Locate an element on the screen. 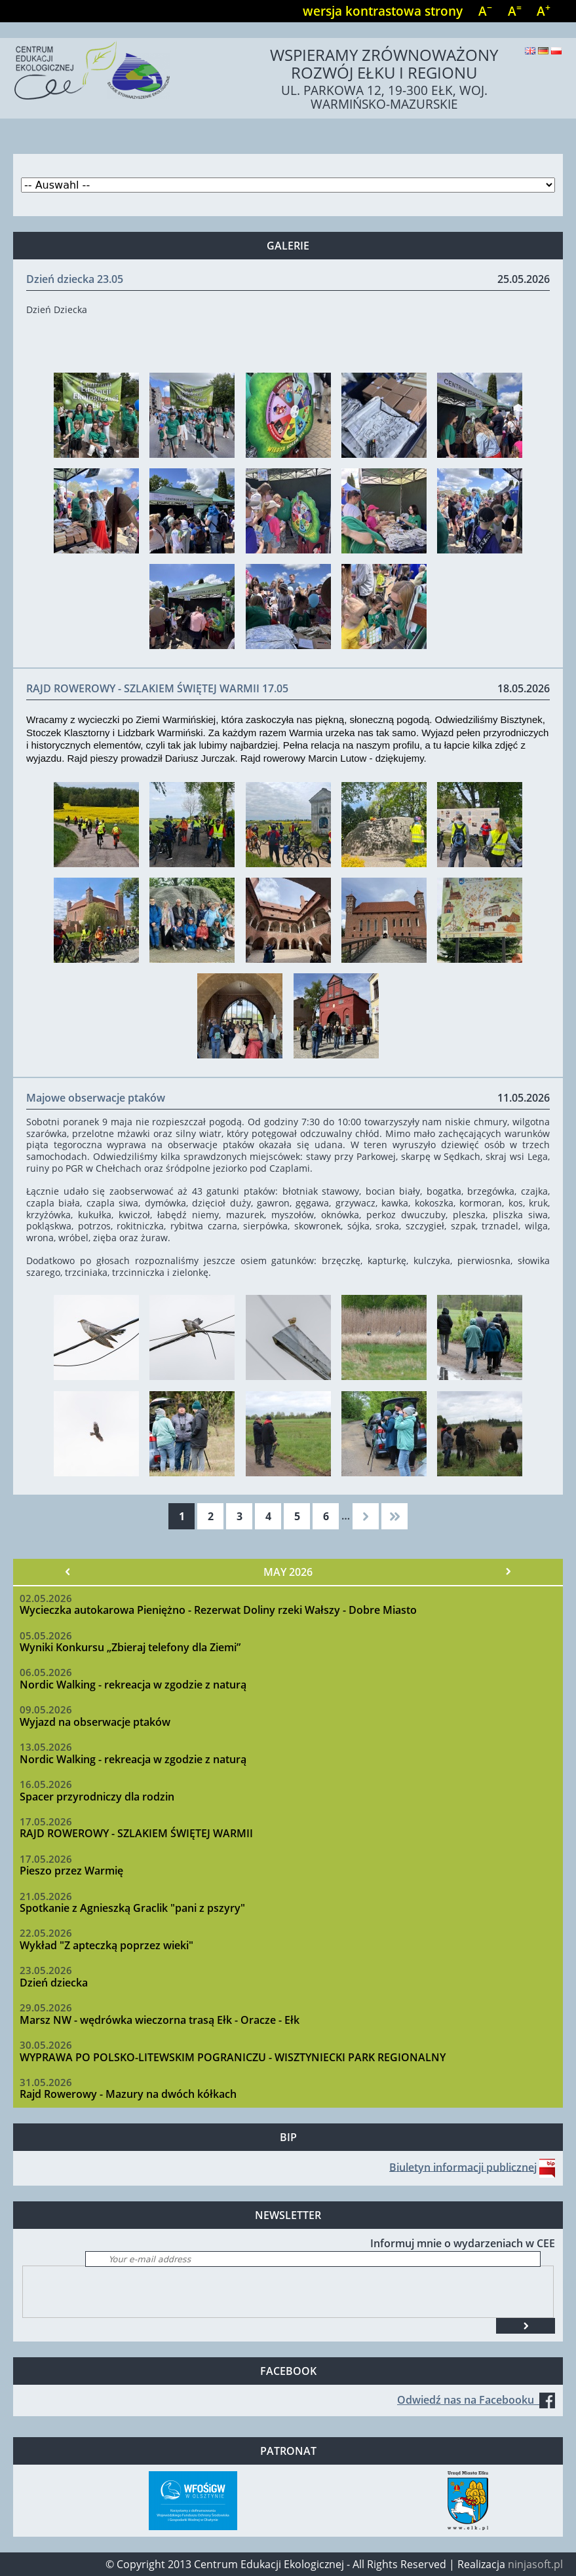 Image resolution: width=576 pixels, height=2576 pixels. « Vorheriger is located at coordinates (68, 1572).